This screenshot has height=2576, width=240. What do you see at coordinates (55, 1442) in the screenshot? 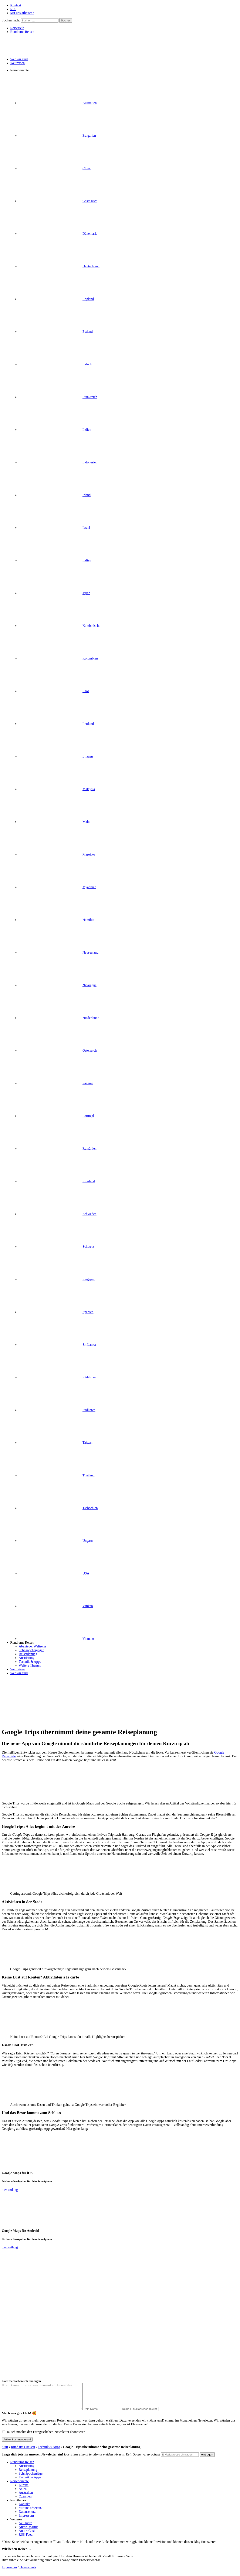
I see `Taiwan` at bounding box center [55, 1442].